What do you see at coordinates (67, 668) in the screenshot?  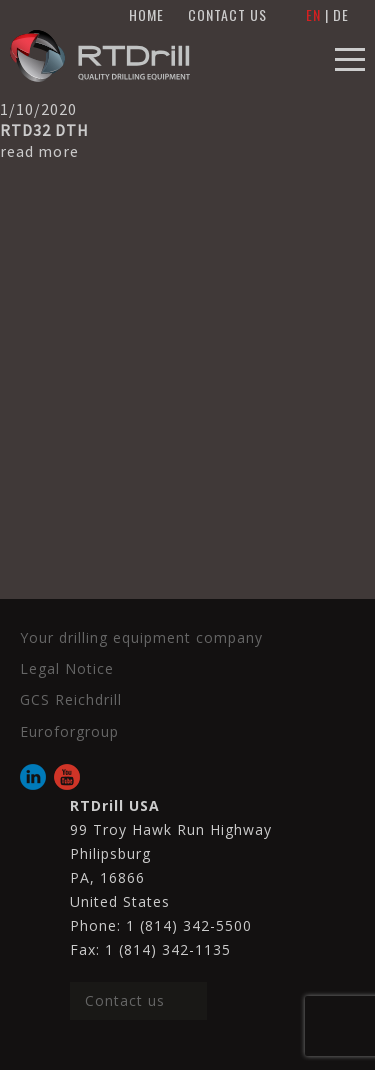 I see `Legal Notice` at bounding box center [67, 668].